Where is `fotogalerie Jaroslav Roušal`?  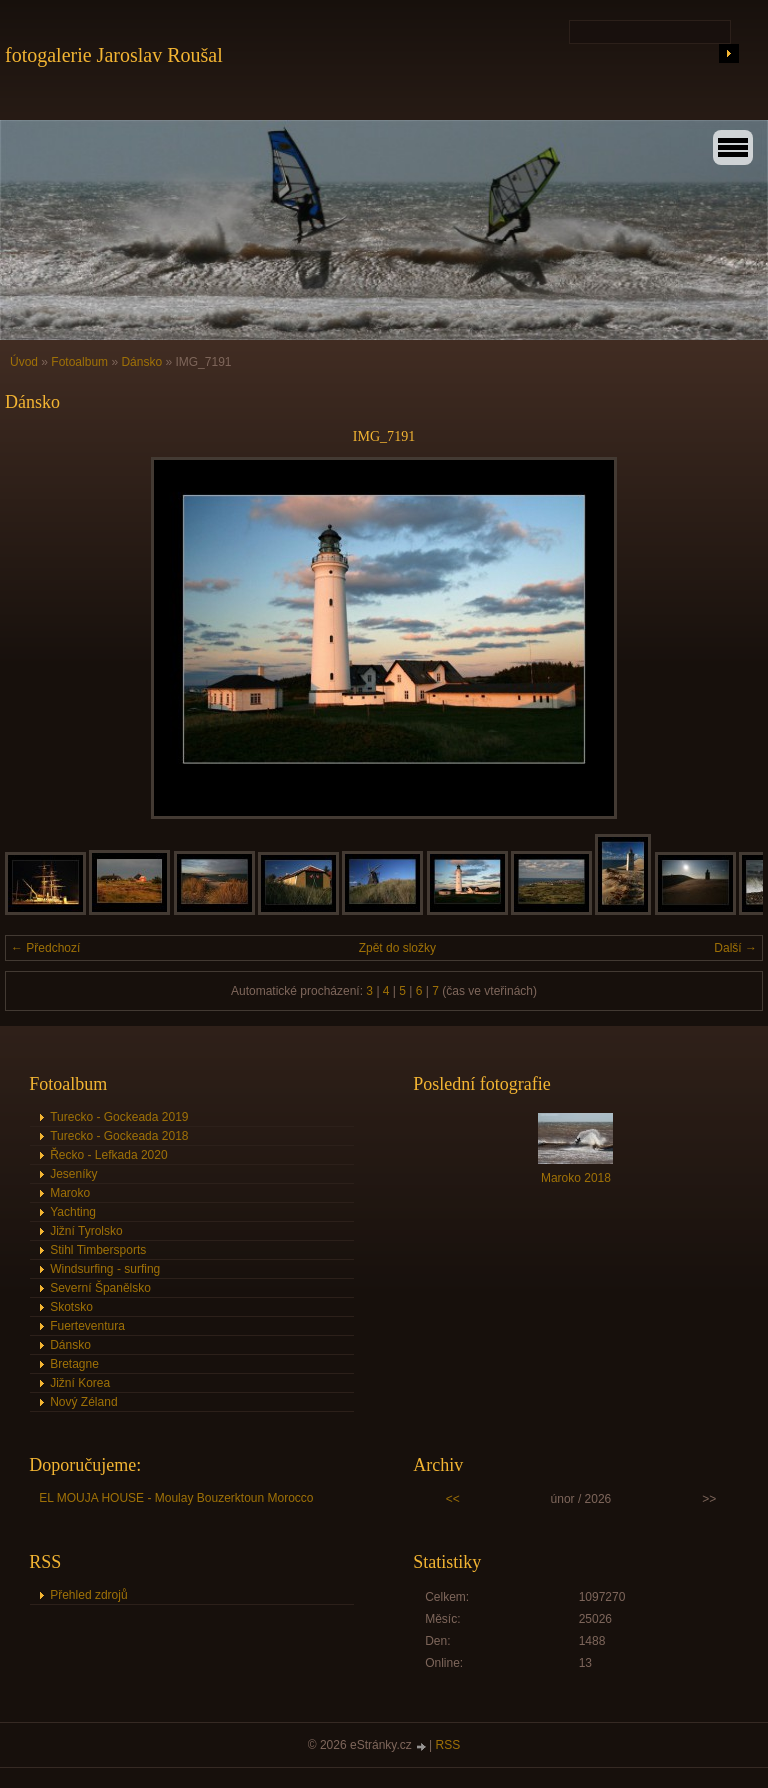 fotogalerie Jaroslav Roušal is located at coordinates (114, 55).